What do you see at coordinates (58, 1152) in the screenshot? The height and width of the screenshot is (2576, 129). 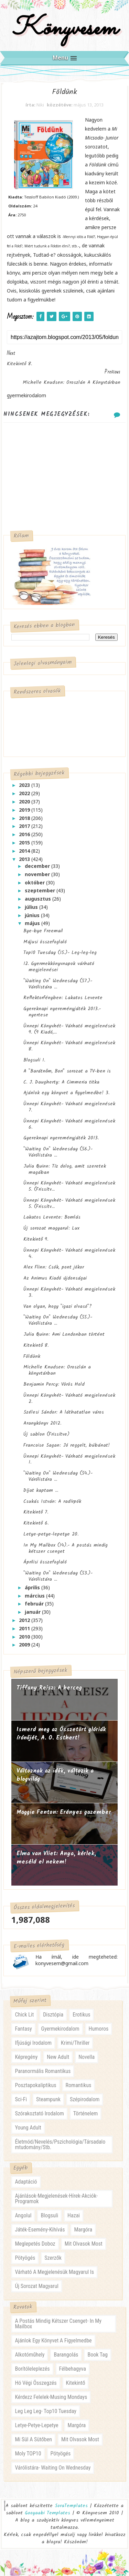 I see `"Waiting On" Wednesday (56.)- Várólistára ...` at bounding box center [58, 1152].